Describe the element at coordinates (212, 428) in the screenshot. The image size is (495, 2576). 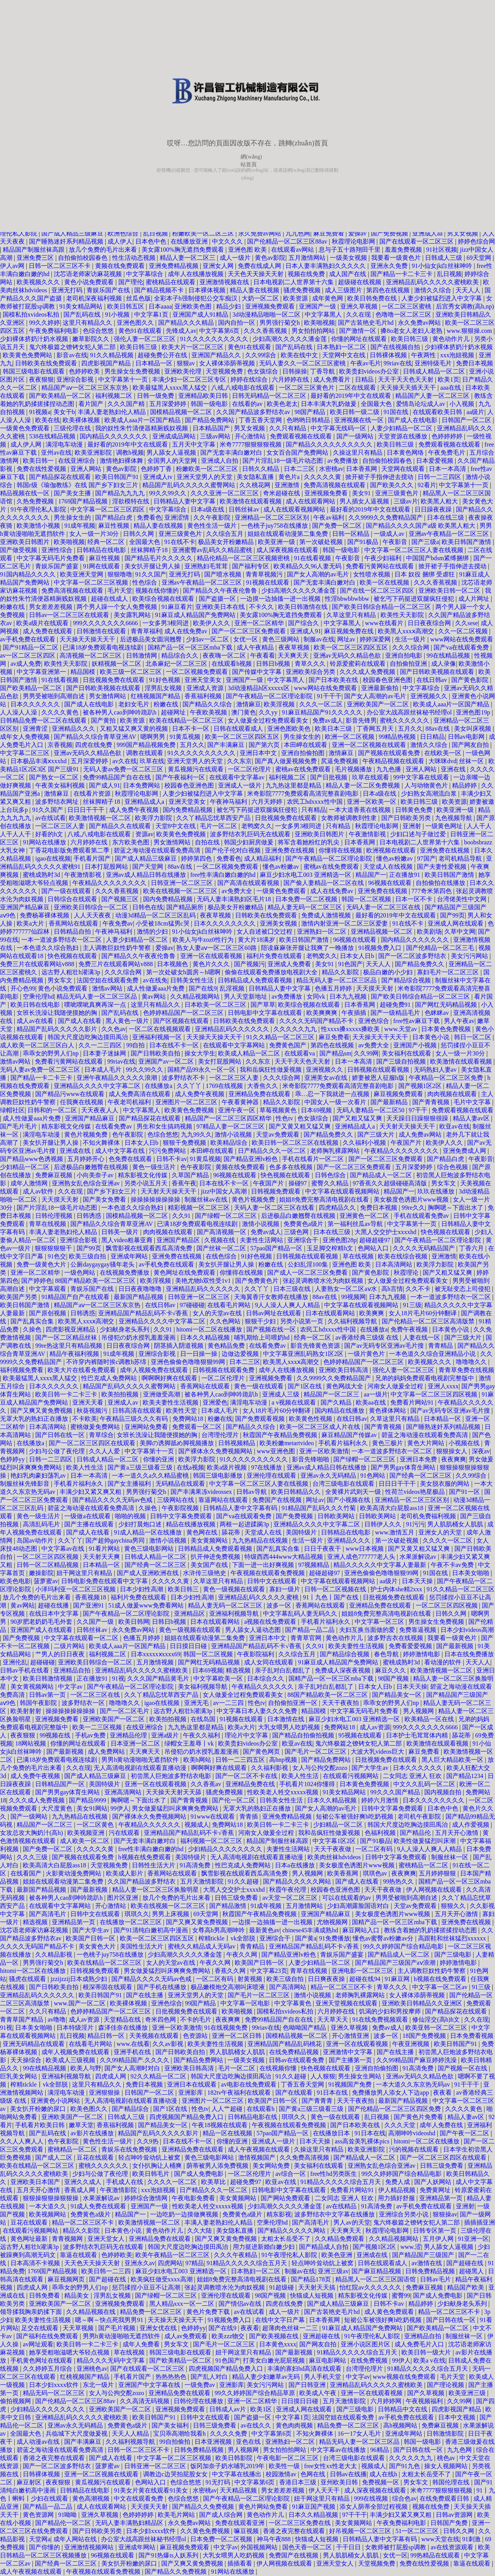
I see `日本精品国产` at that location.